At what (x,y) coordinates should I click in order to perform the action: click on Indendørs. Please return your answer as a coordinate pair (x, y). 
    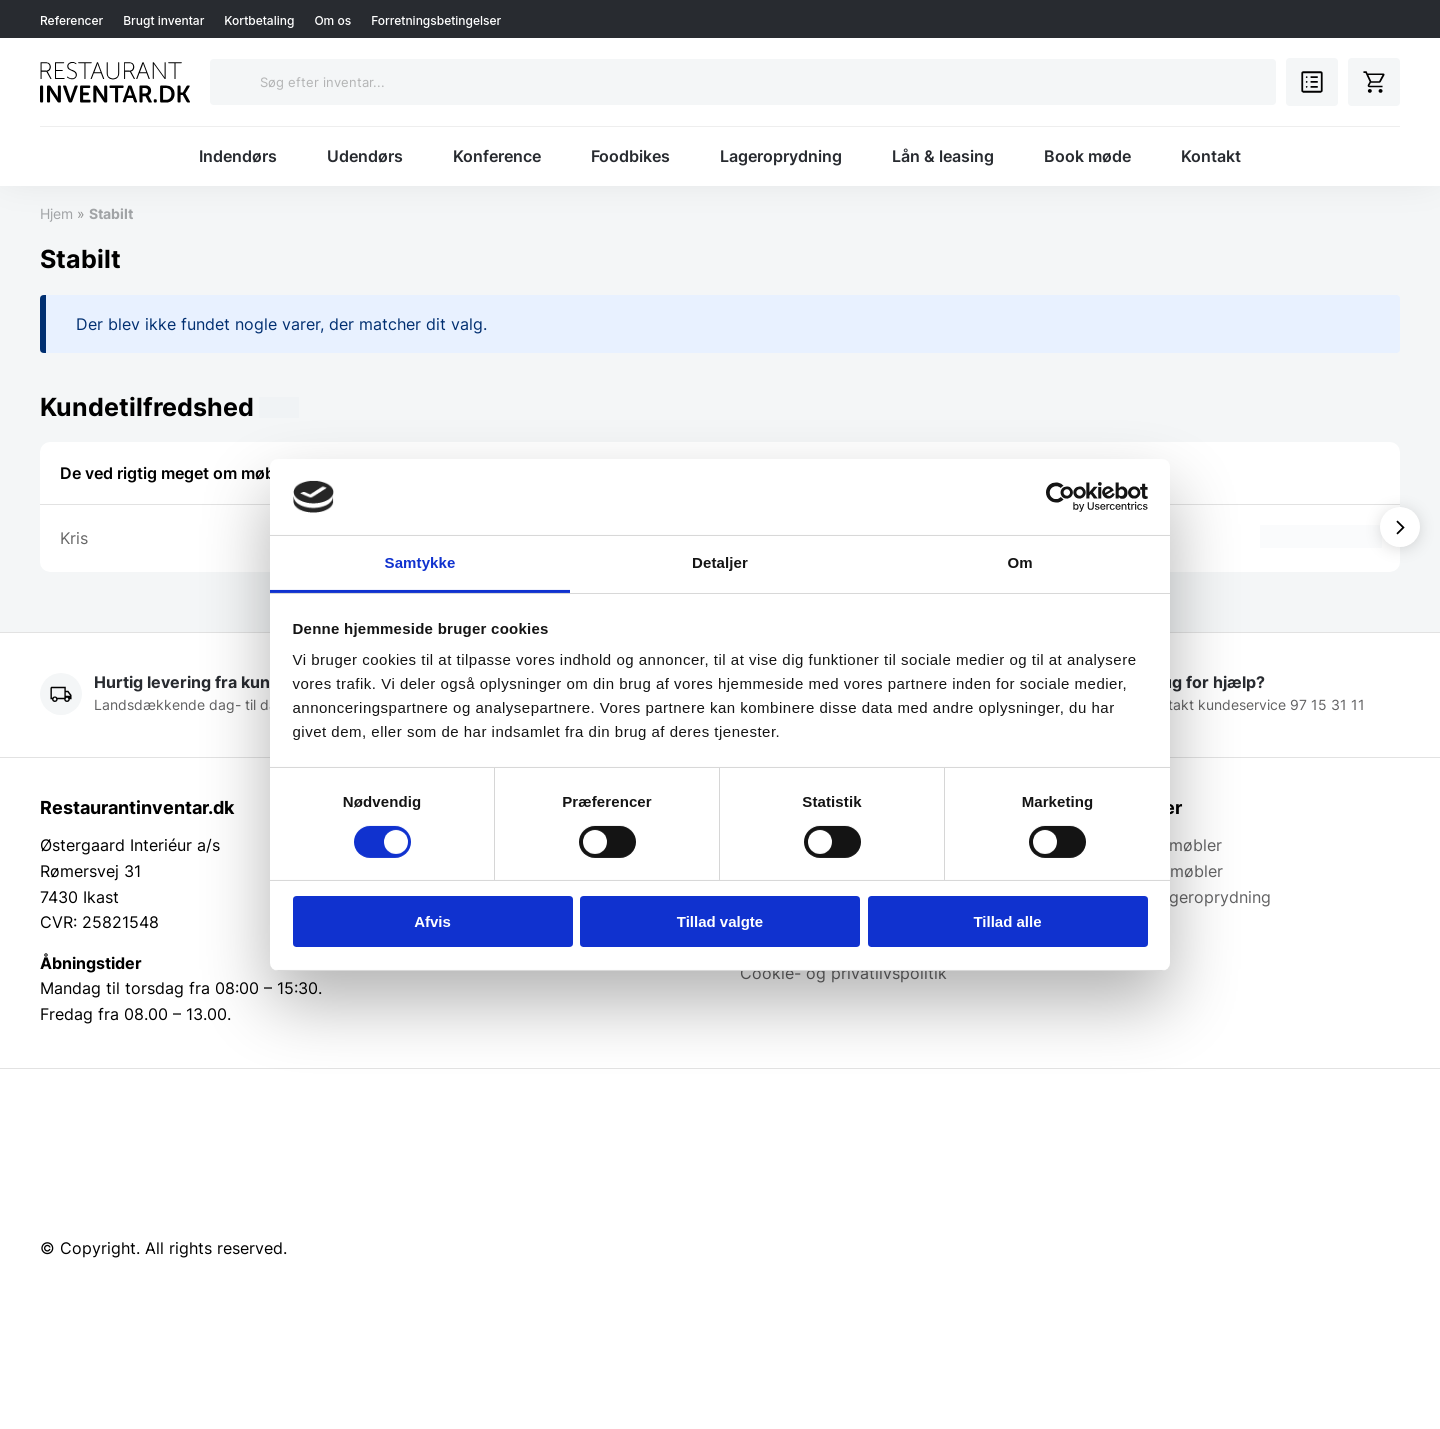
    Looking at the image, I should click on (238, 156).